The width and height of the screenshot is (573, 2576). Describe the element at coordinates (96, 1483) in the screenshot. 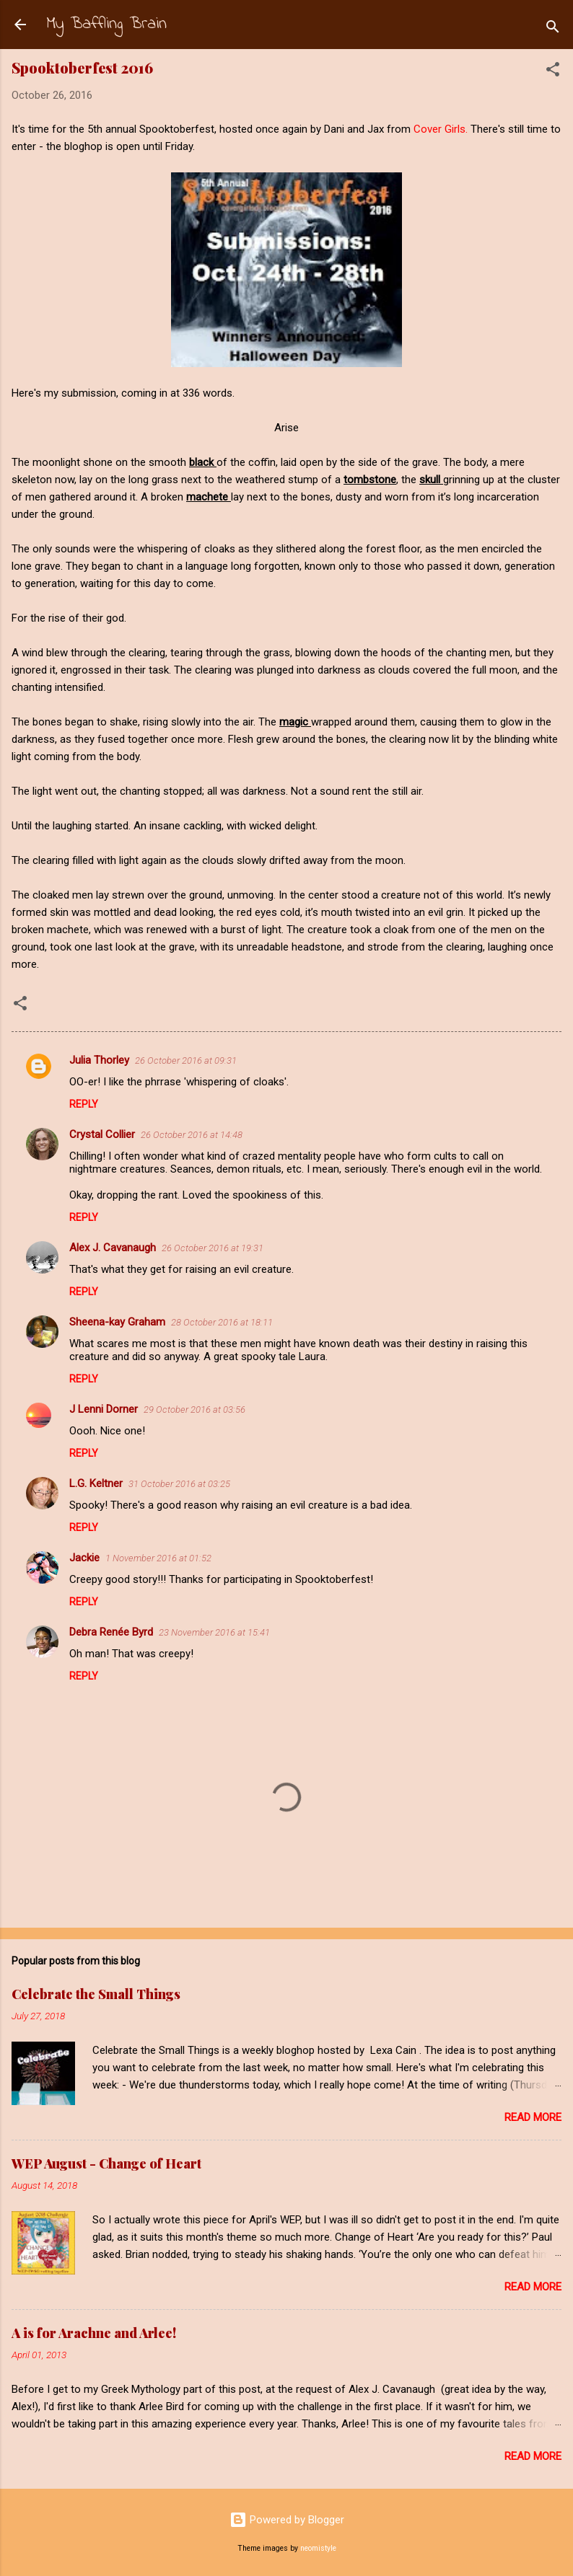

I see `L.G. Keltner` at that location.